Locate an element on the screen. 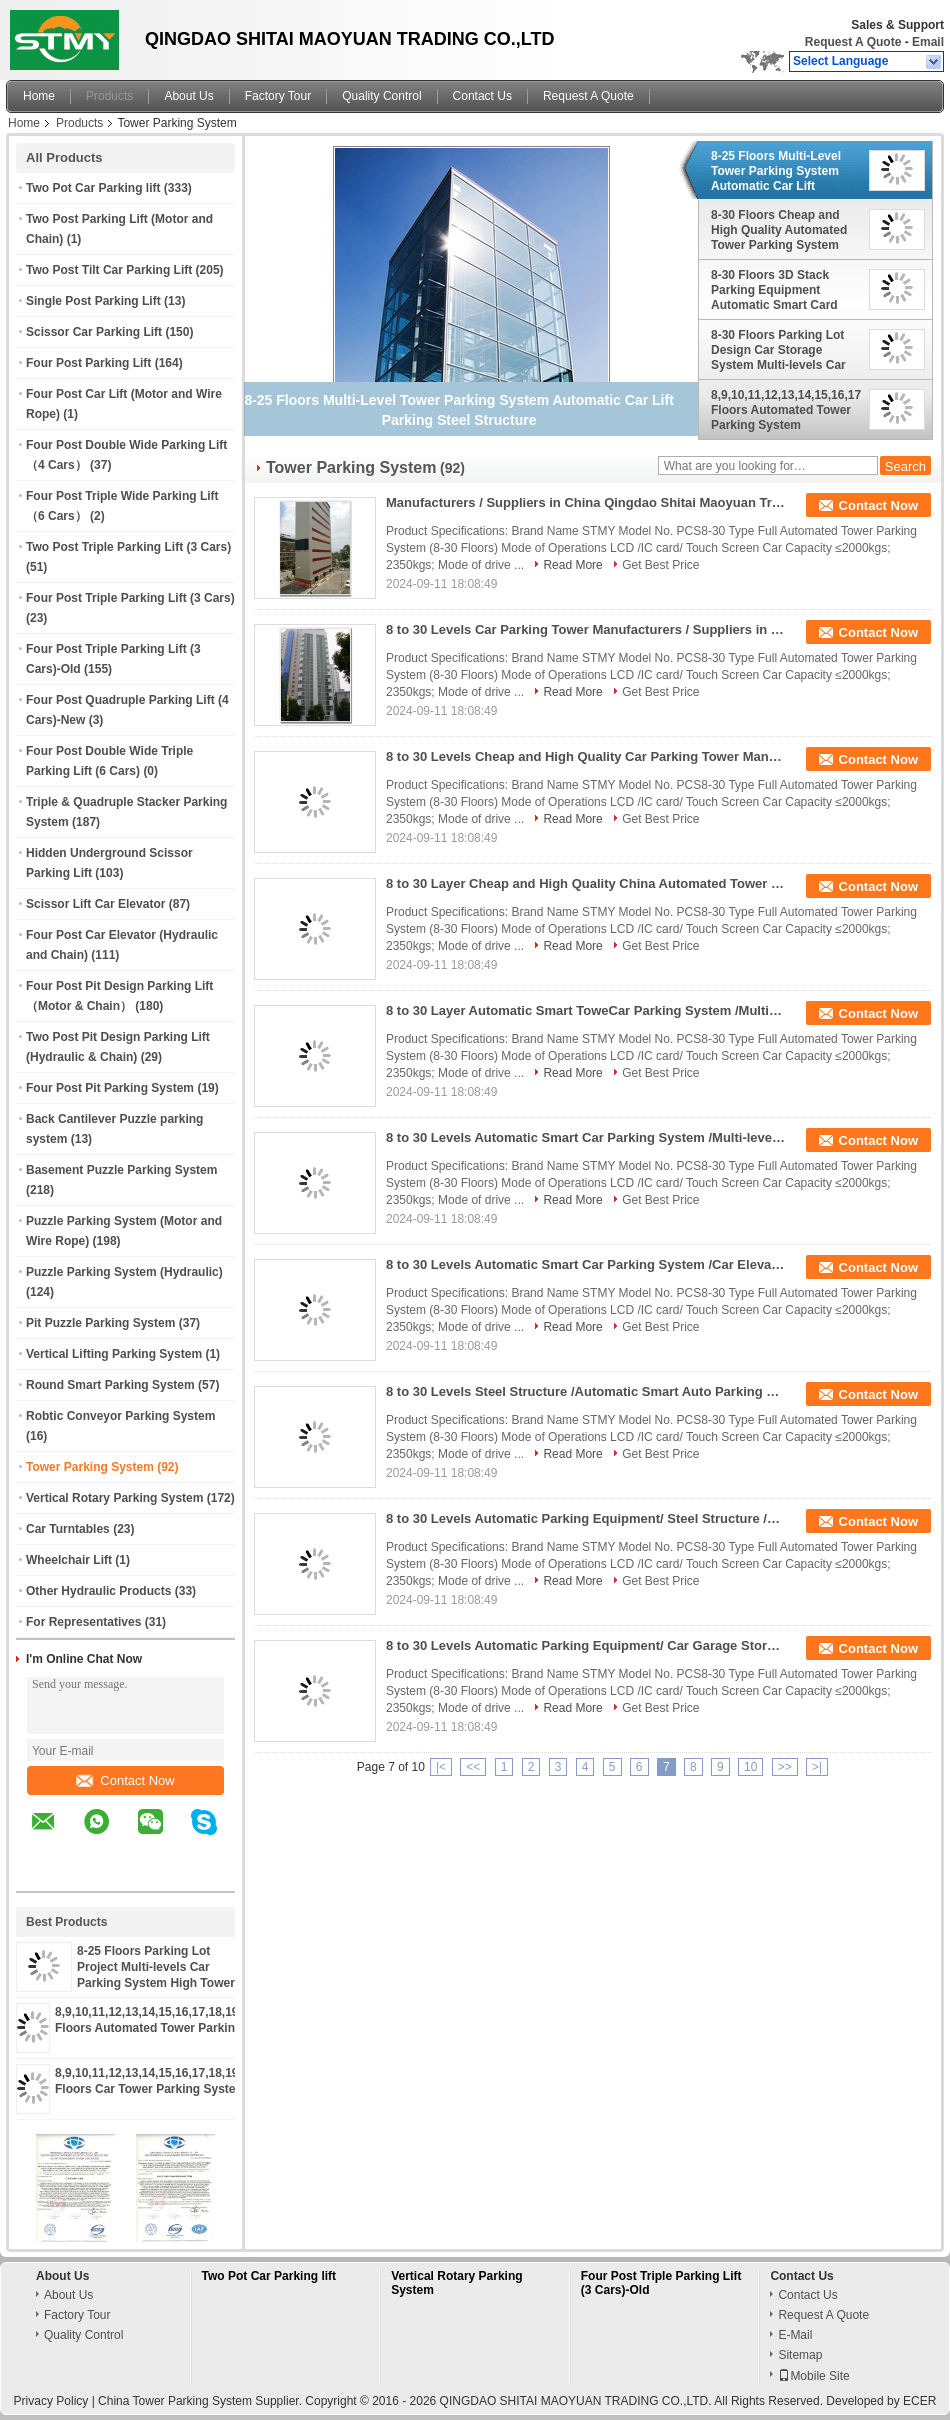 The height and width of the screenshot is (2420, 950). >| is located at coordinates (817, 1767).